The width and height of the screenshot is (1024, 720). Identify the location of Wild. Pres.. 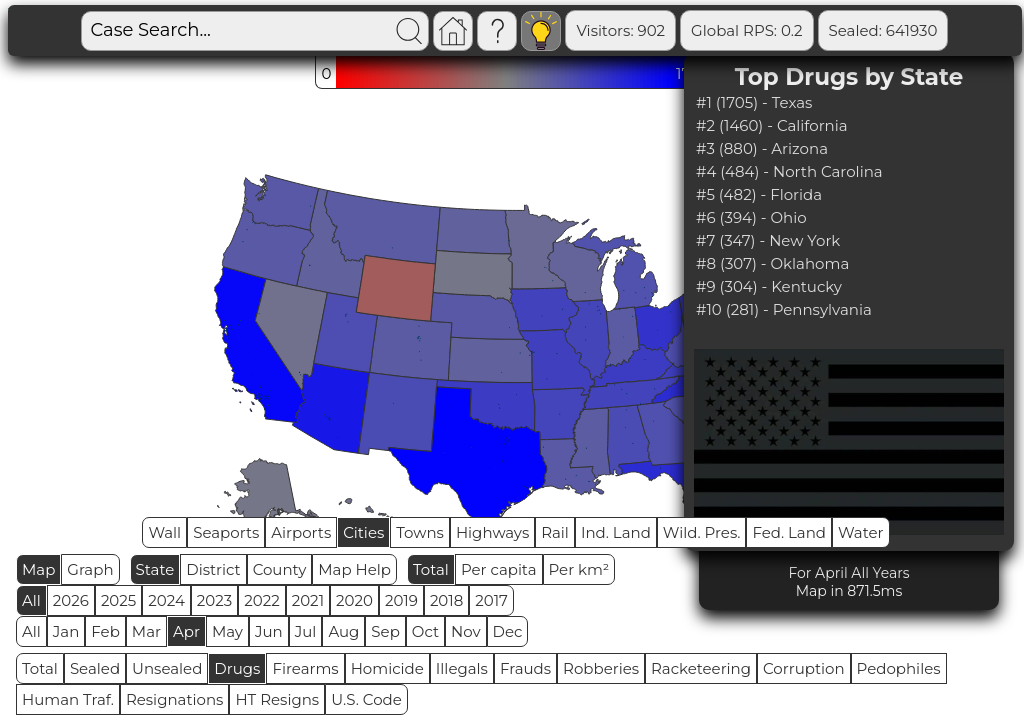
(702, 532).